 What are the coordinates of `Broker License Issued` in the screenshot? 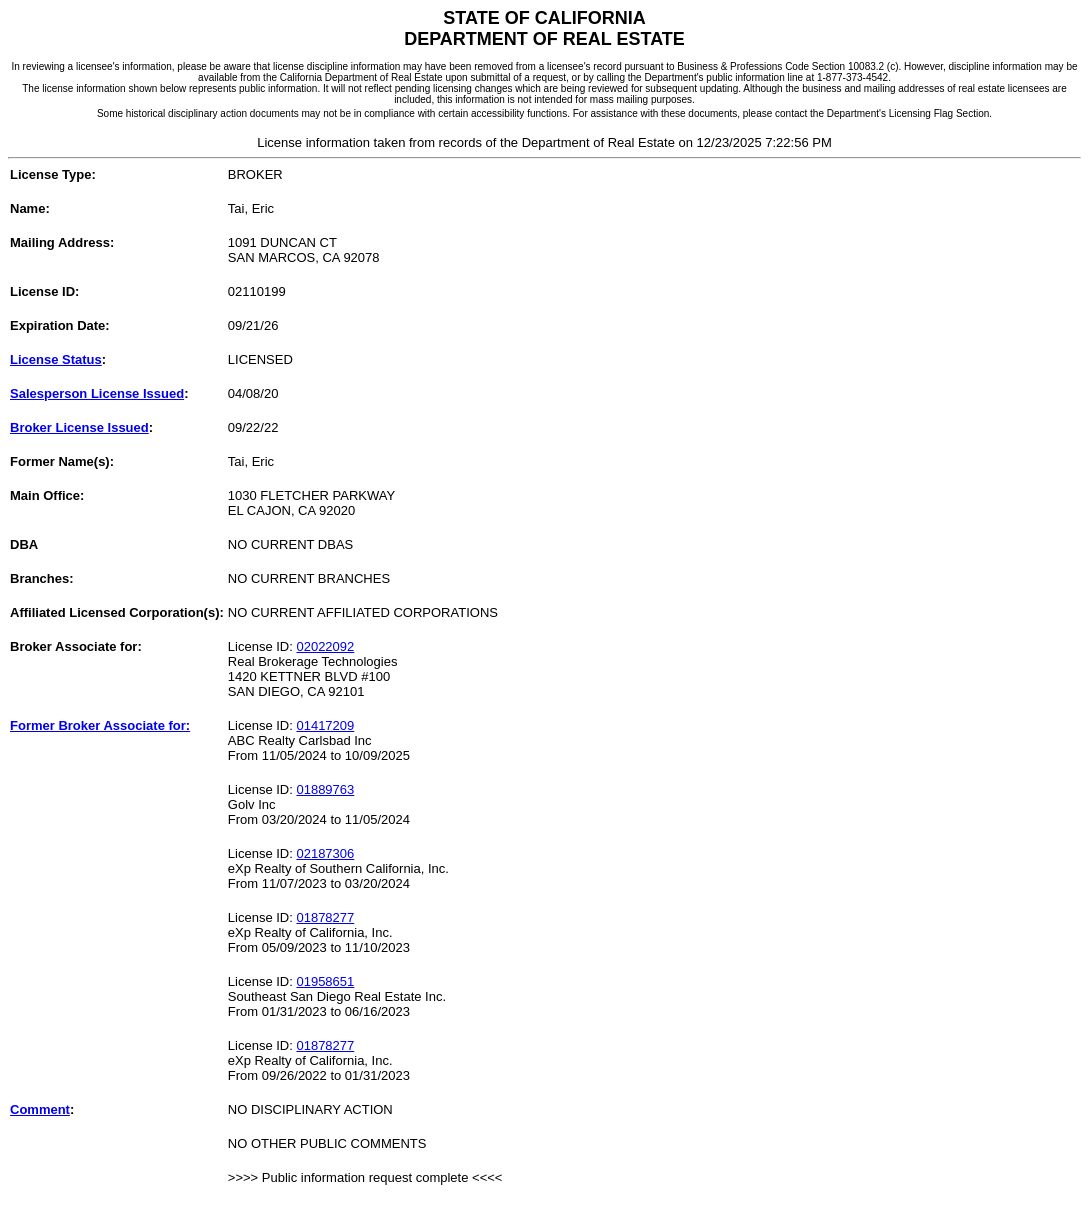 It's located at (79, 427).